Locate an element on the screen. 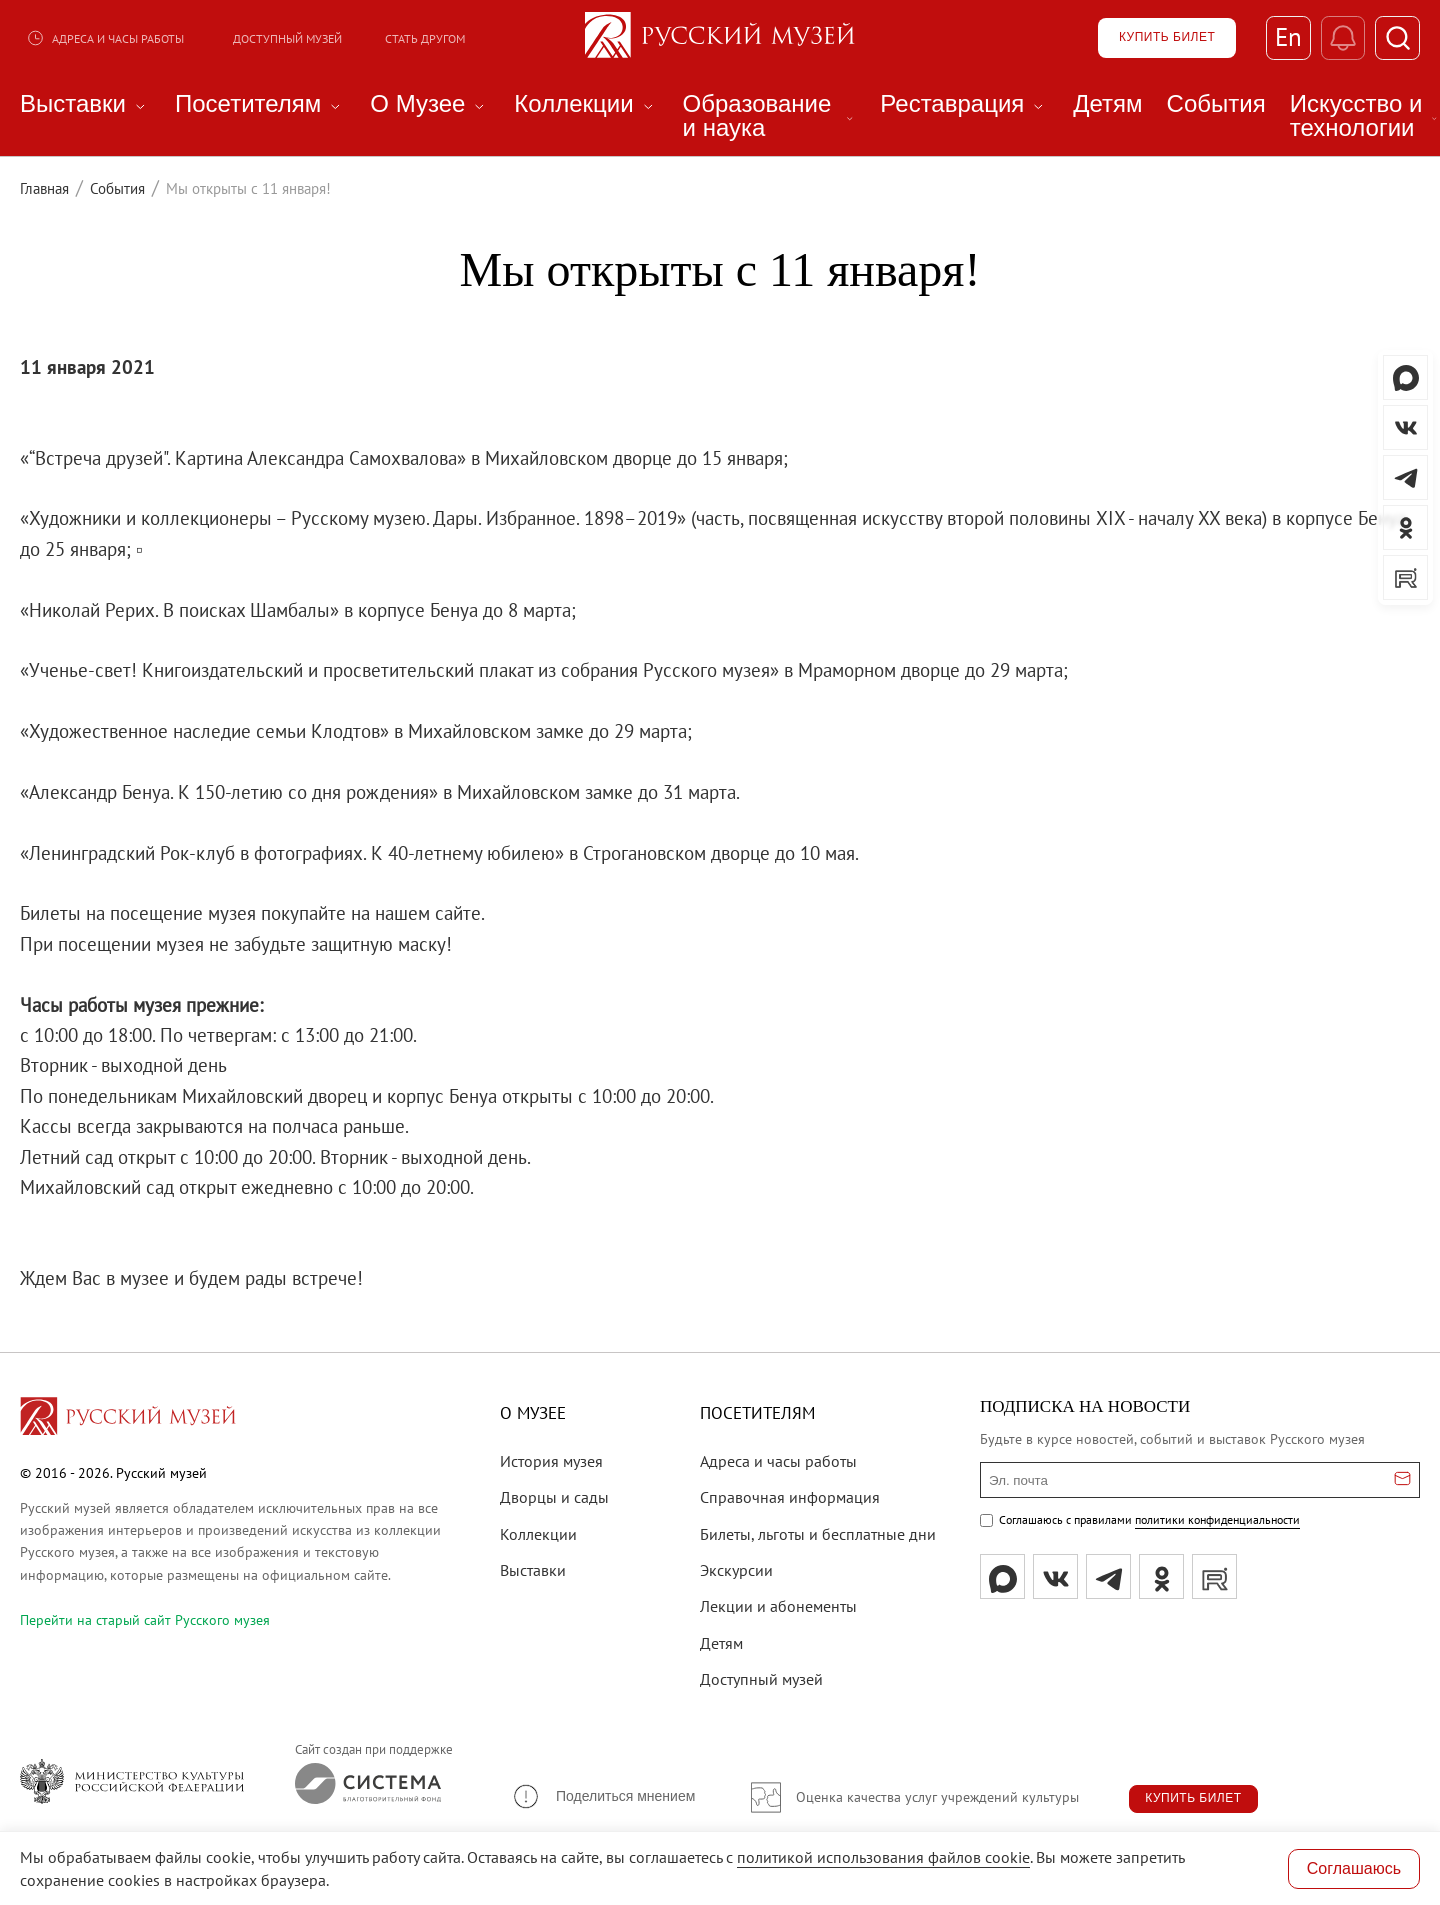 Image resolution: width=1440 pixels, height=1905 pixels. Детям [menuitem] is located at coordinates (1107, 104).